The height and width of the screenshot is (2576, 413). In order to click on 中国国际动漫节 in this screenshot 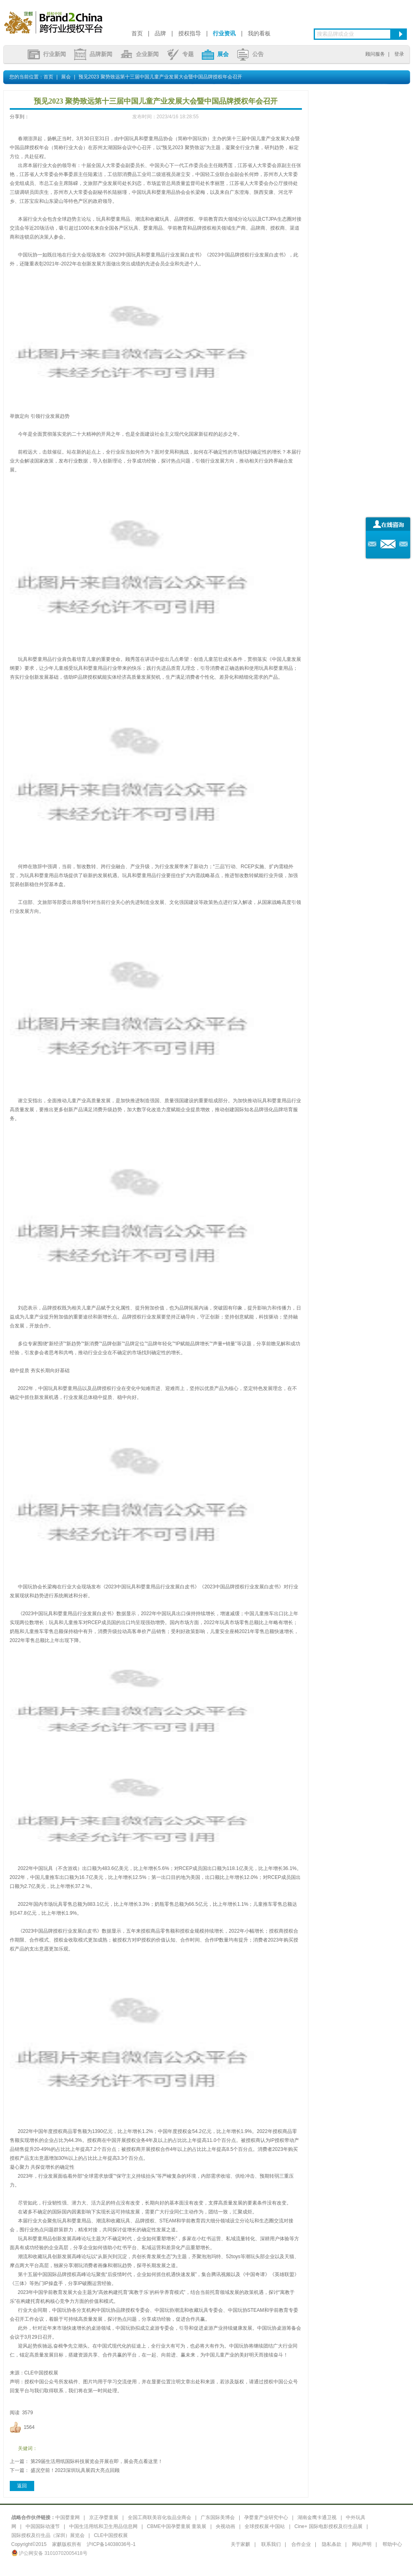, I will do `click(43, 2526)`.